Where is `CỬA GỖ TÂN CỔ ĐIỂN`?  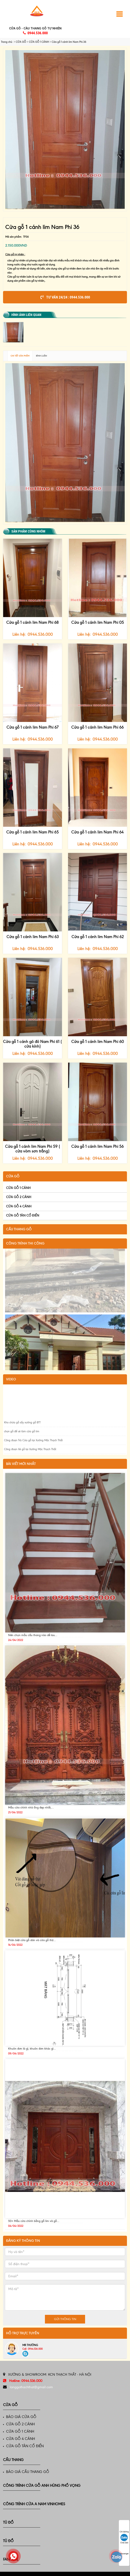
CỬA GỖ TÂN CỔ ĐIỂN is located at coordinates (22, 1215).